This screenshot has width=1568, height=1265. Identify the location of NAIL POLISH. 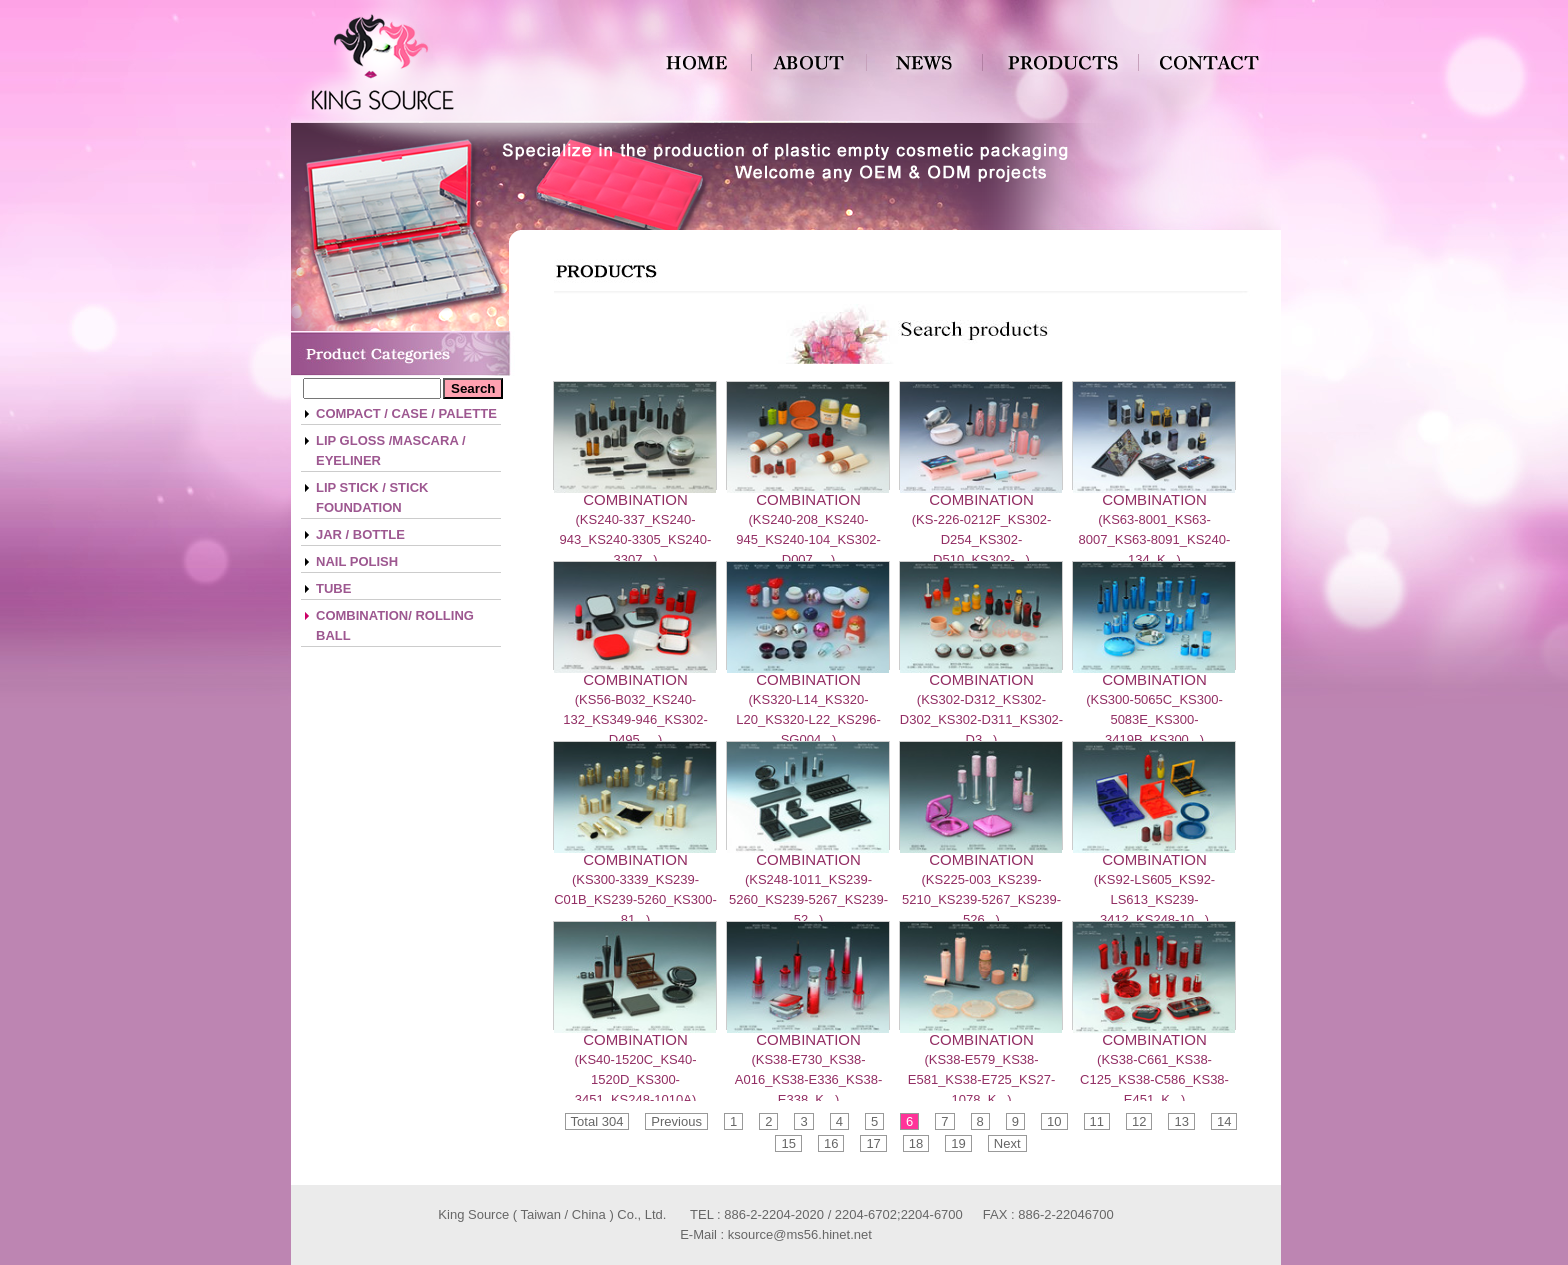
(357, 561).